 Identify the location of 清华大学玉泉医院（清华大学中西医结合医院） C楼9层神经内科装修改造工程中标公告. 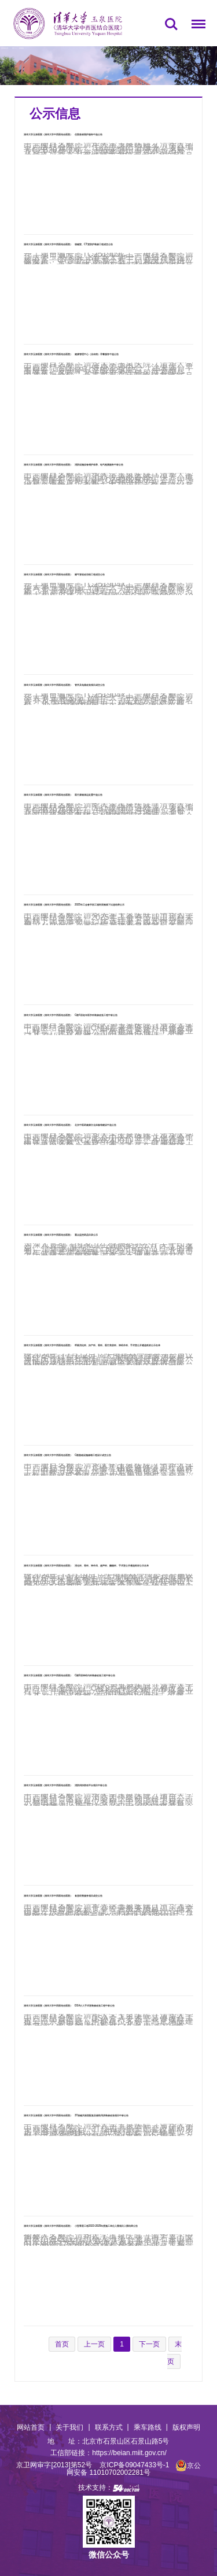
(69, 1675).